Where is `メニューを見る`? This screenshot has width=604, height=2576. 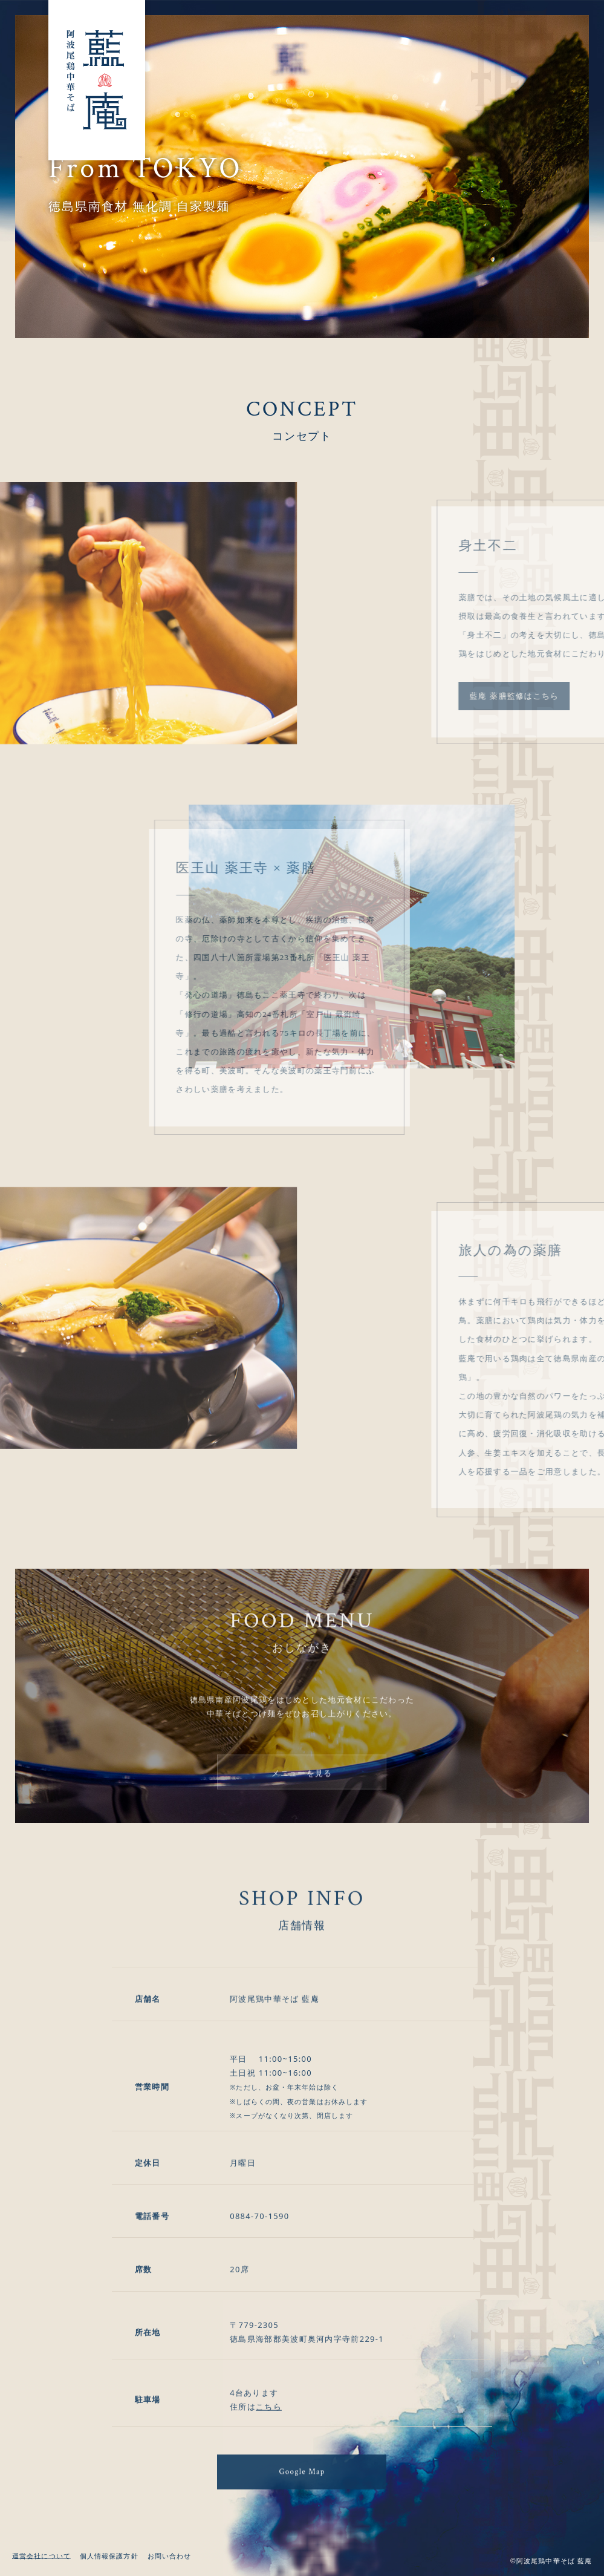 メニューを見る is located at coordinates (301, 1789).